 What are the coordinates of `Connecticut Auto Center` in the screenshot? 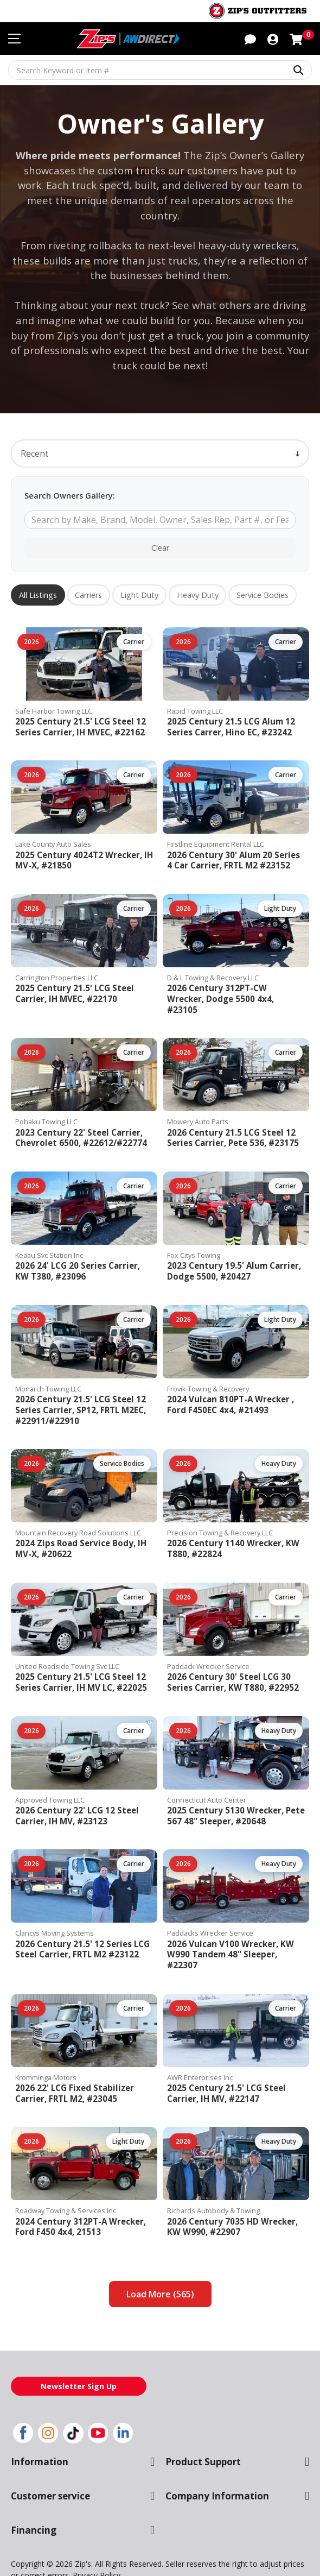 It's located at (204, 1773).